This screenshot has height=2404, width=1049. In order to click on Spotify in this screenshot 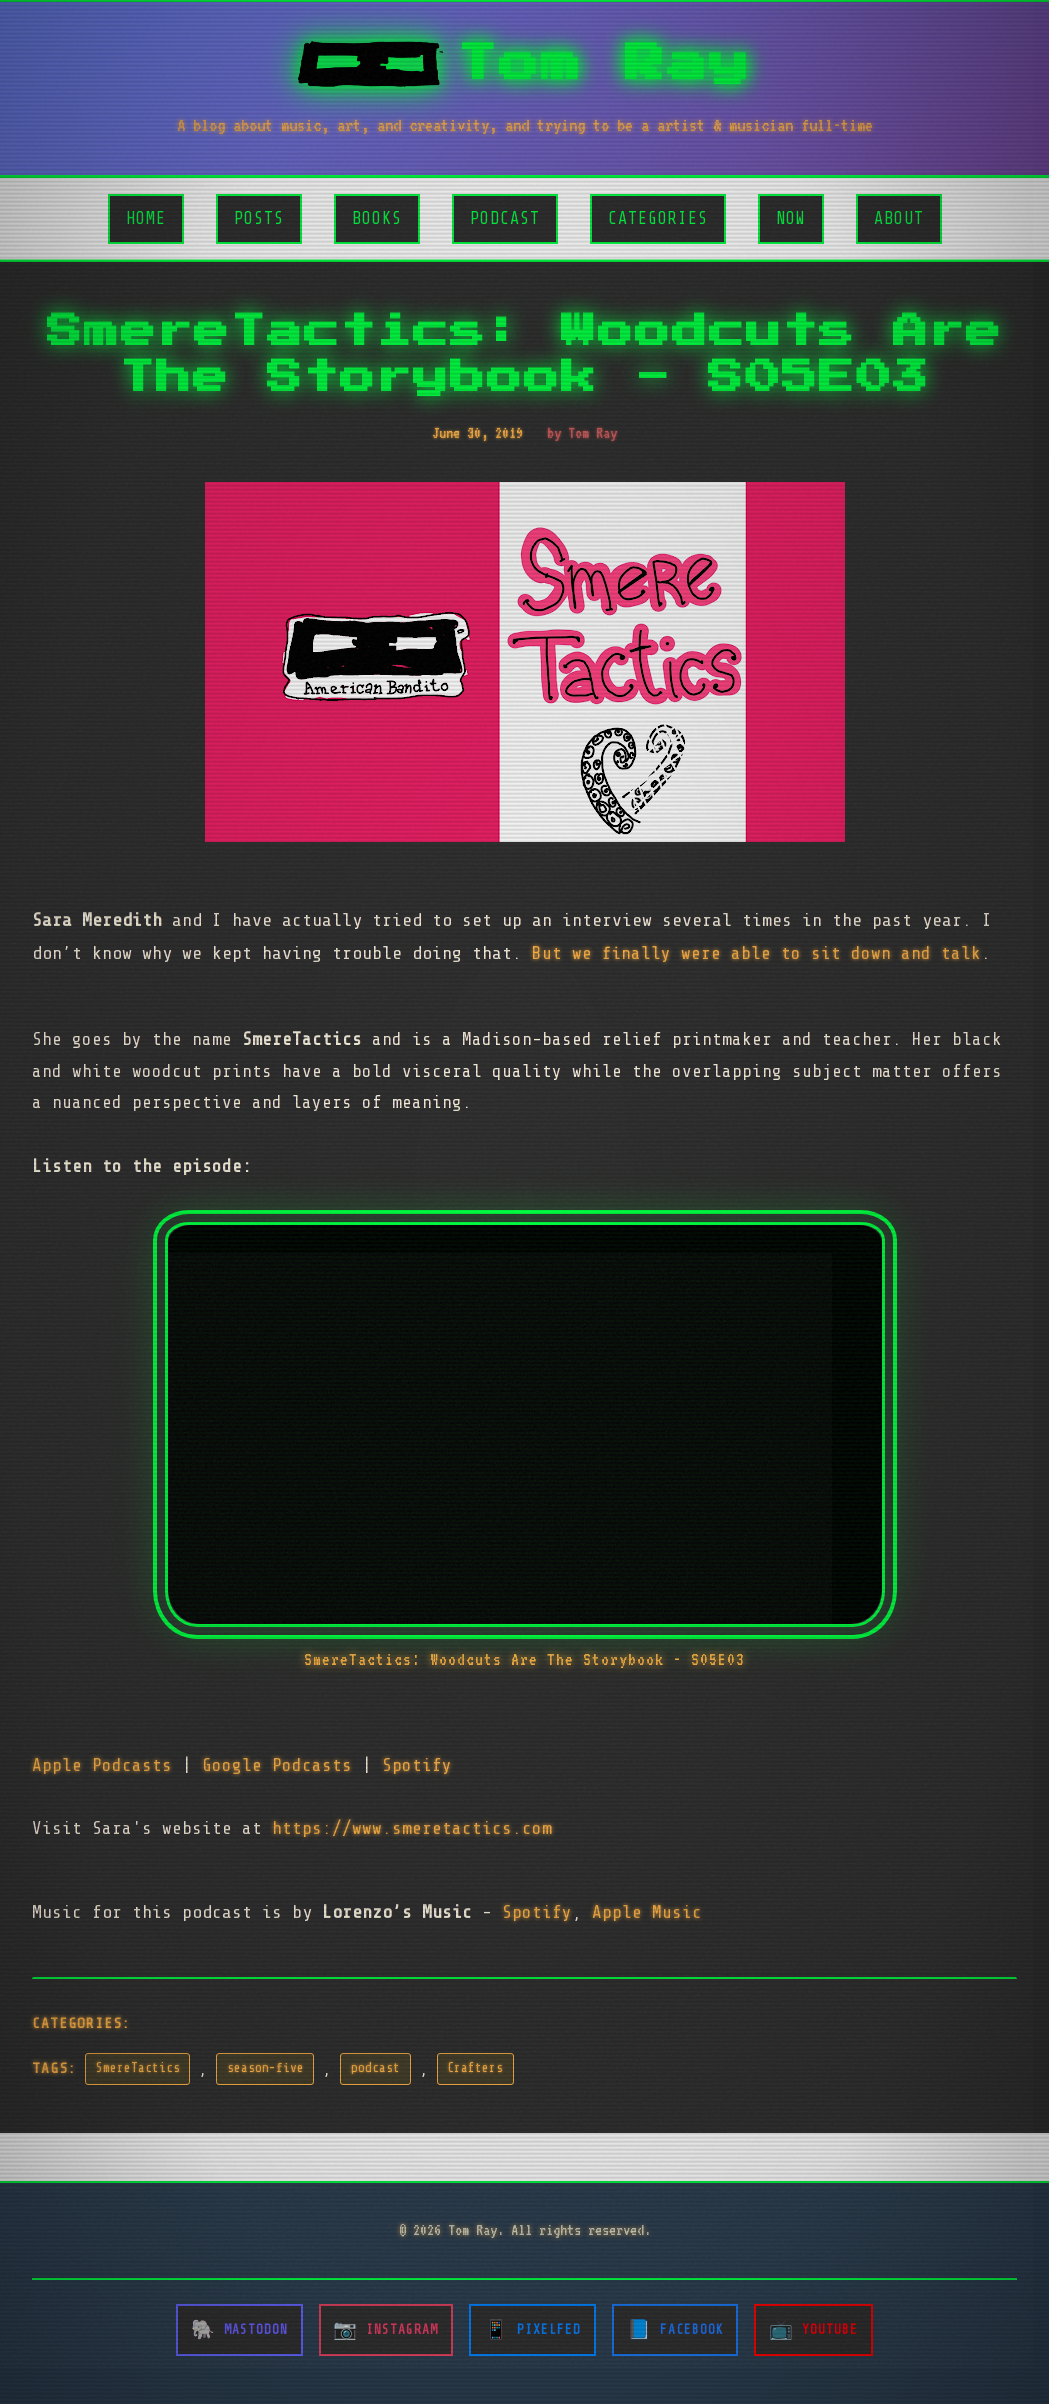, I will do `click(417, 1765)`.